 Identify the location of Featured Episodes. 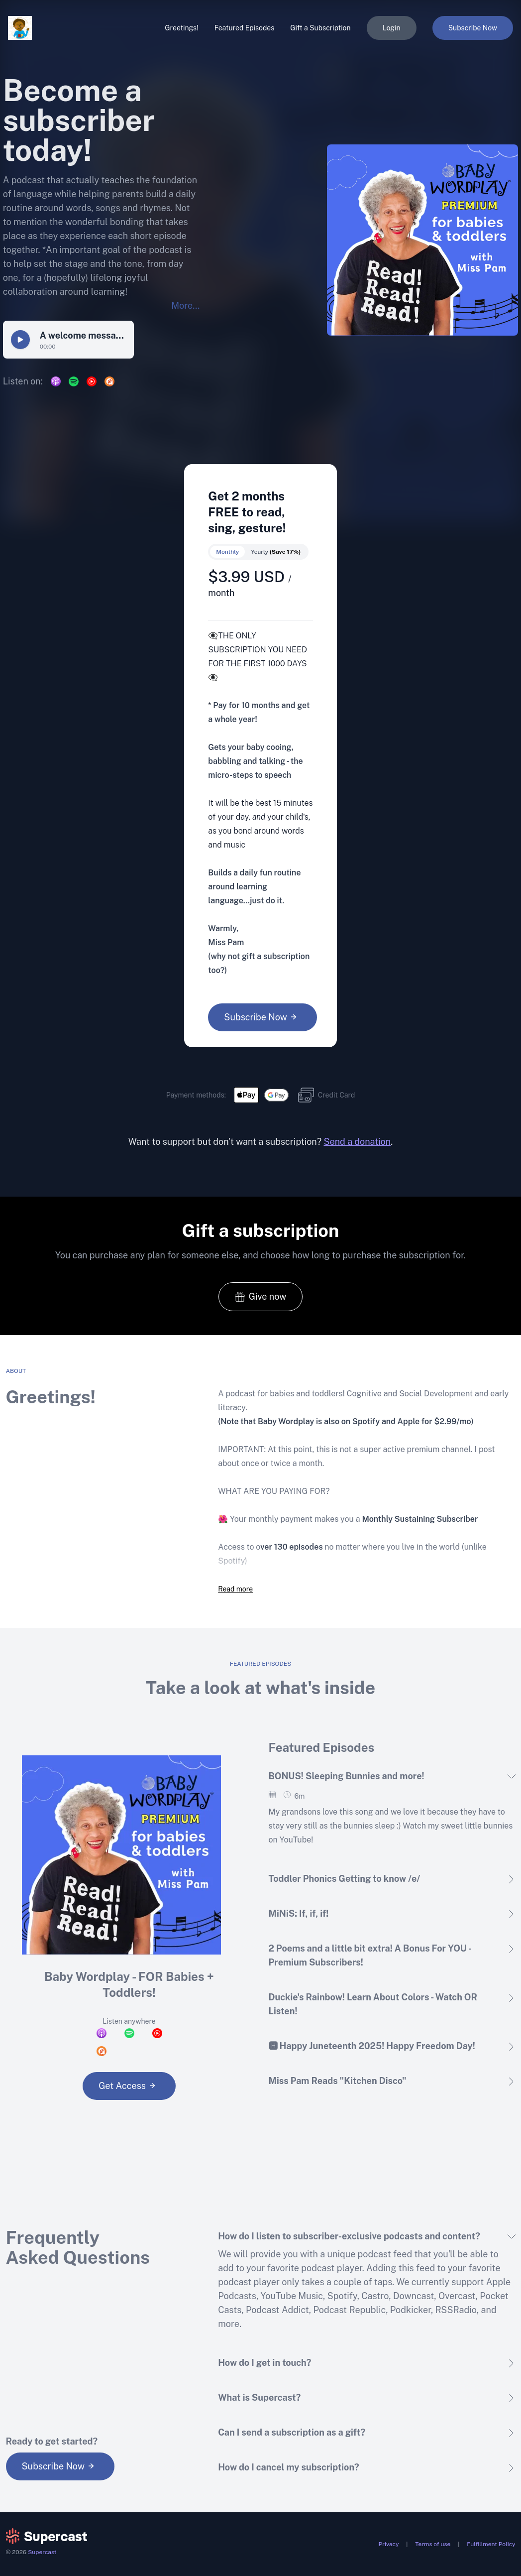
(244, 28).